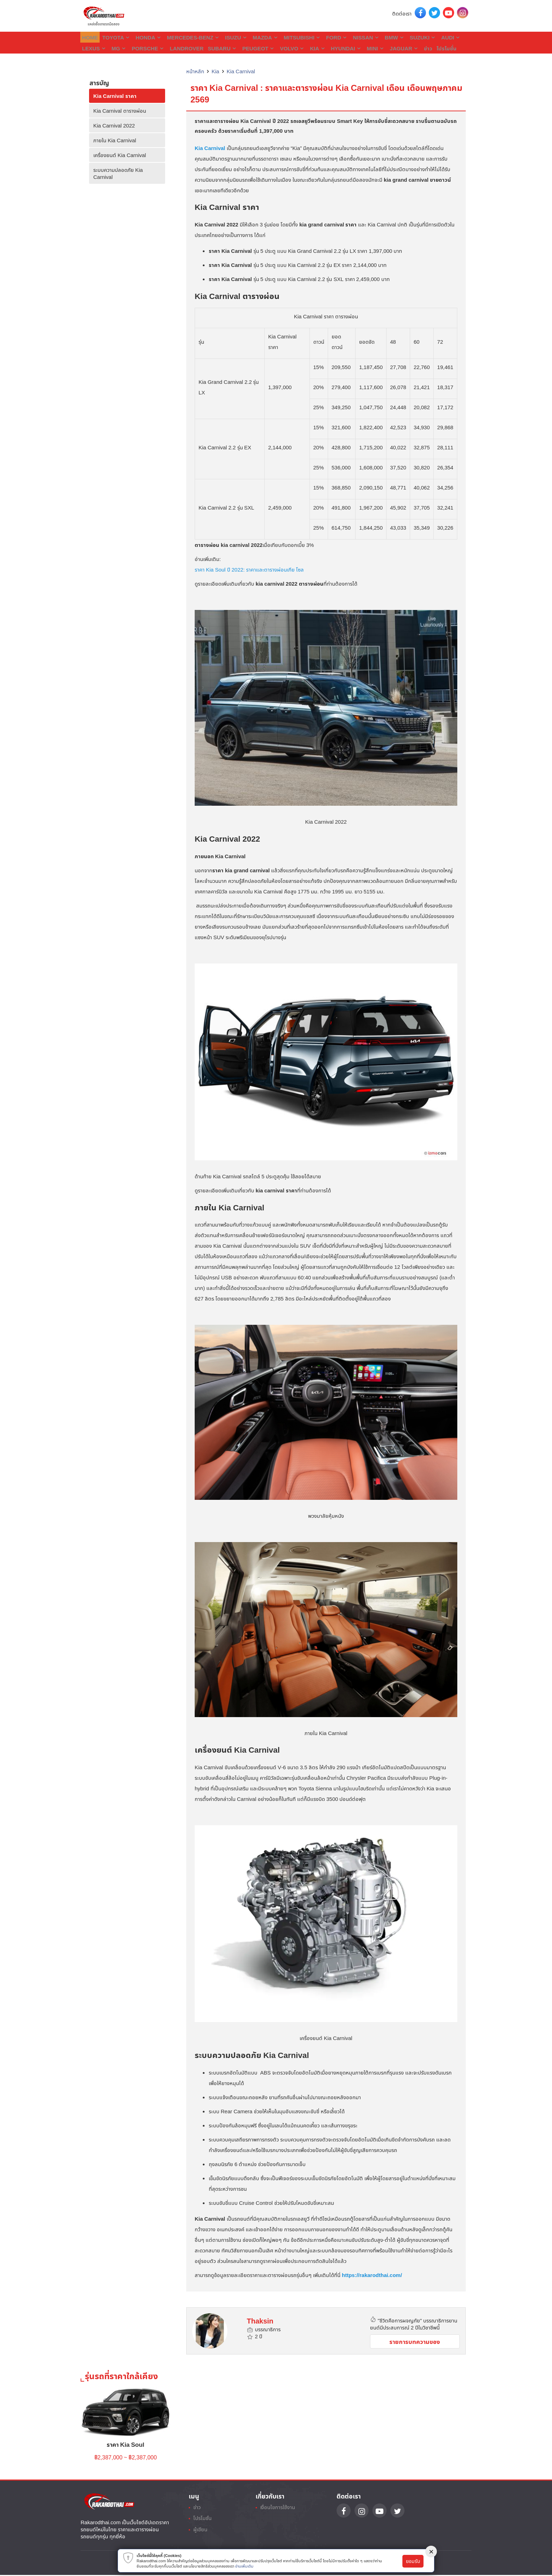 This screenshot has width=552, height=2576. Describe the element at coordinates (254, 37) in the screenshot. I see `Mazda` at that location.